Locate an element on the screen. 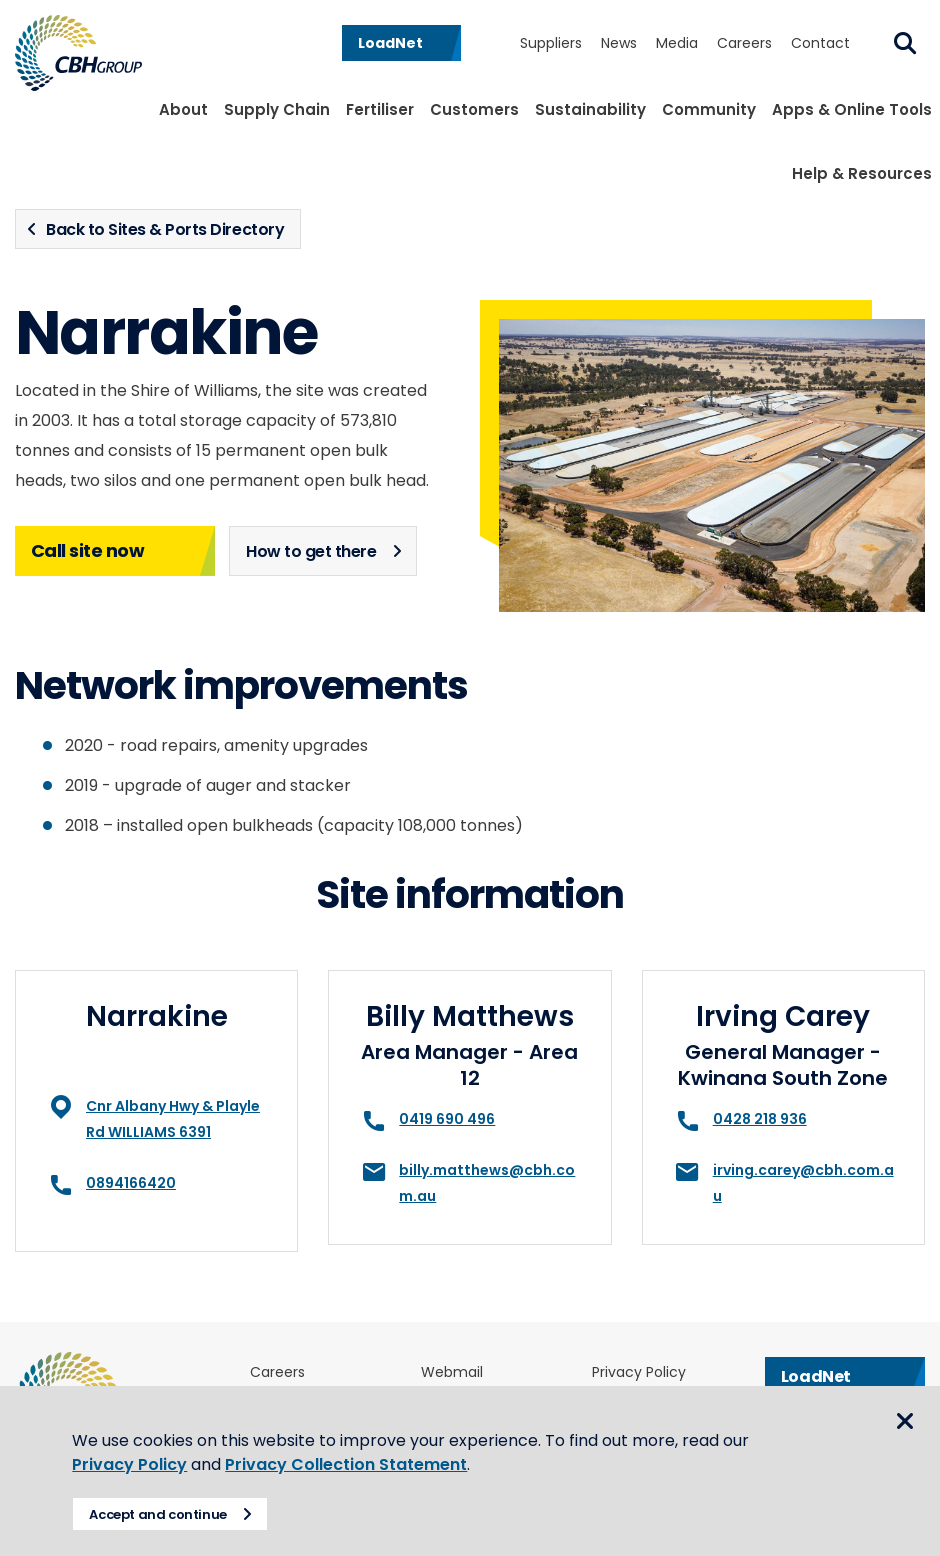 Image resolution: width=940 pixels, height=1556 pixels. Search is located at coordinates (905, 43).